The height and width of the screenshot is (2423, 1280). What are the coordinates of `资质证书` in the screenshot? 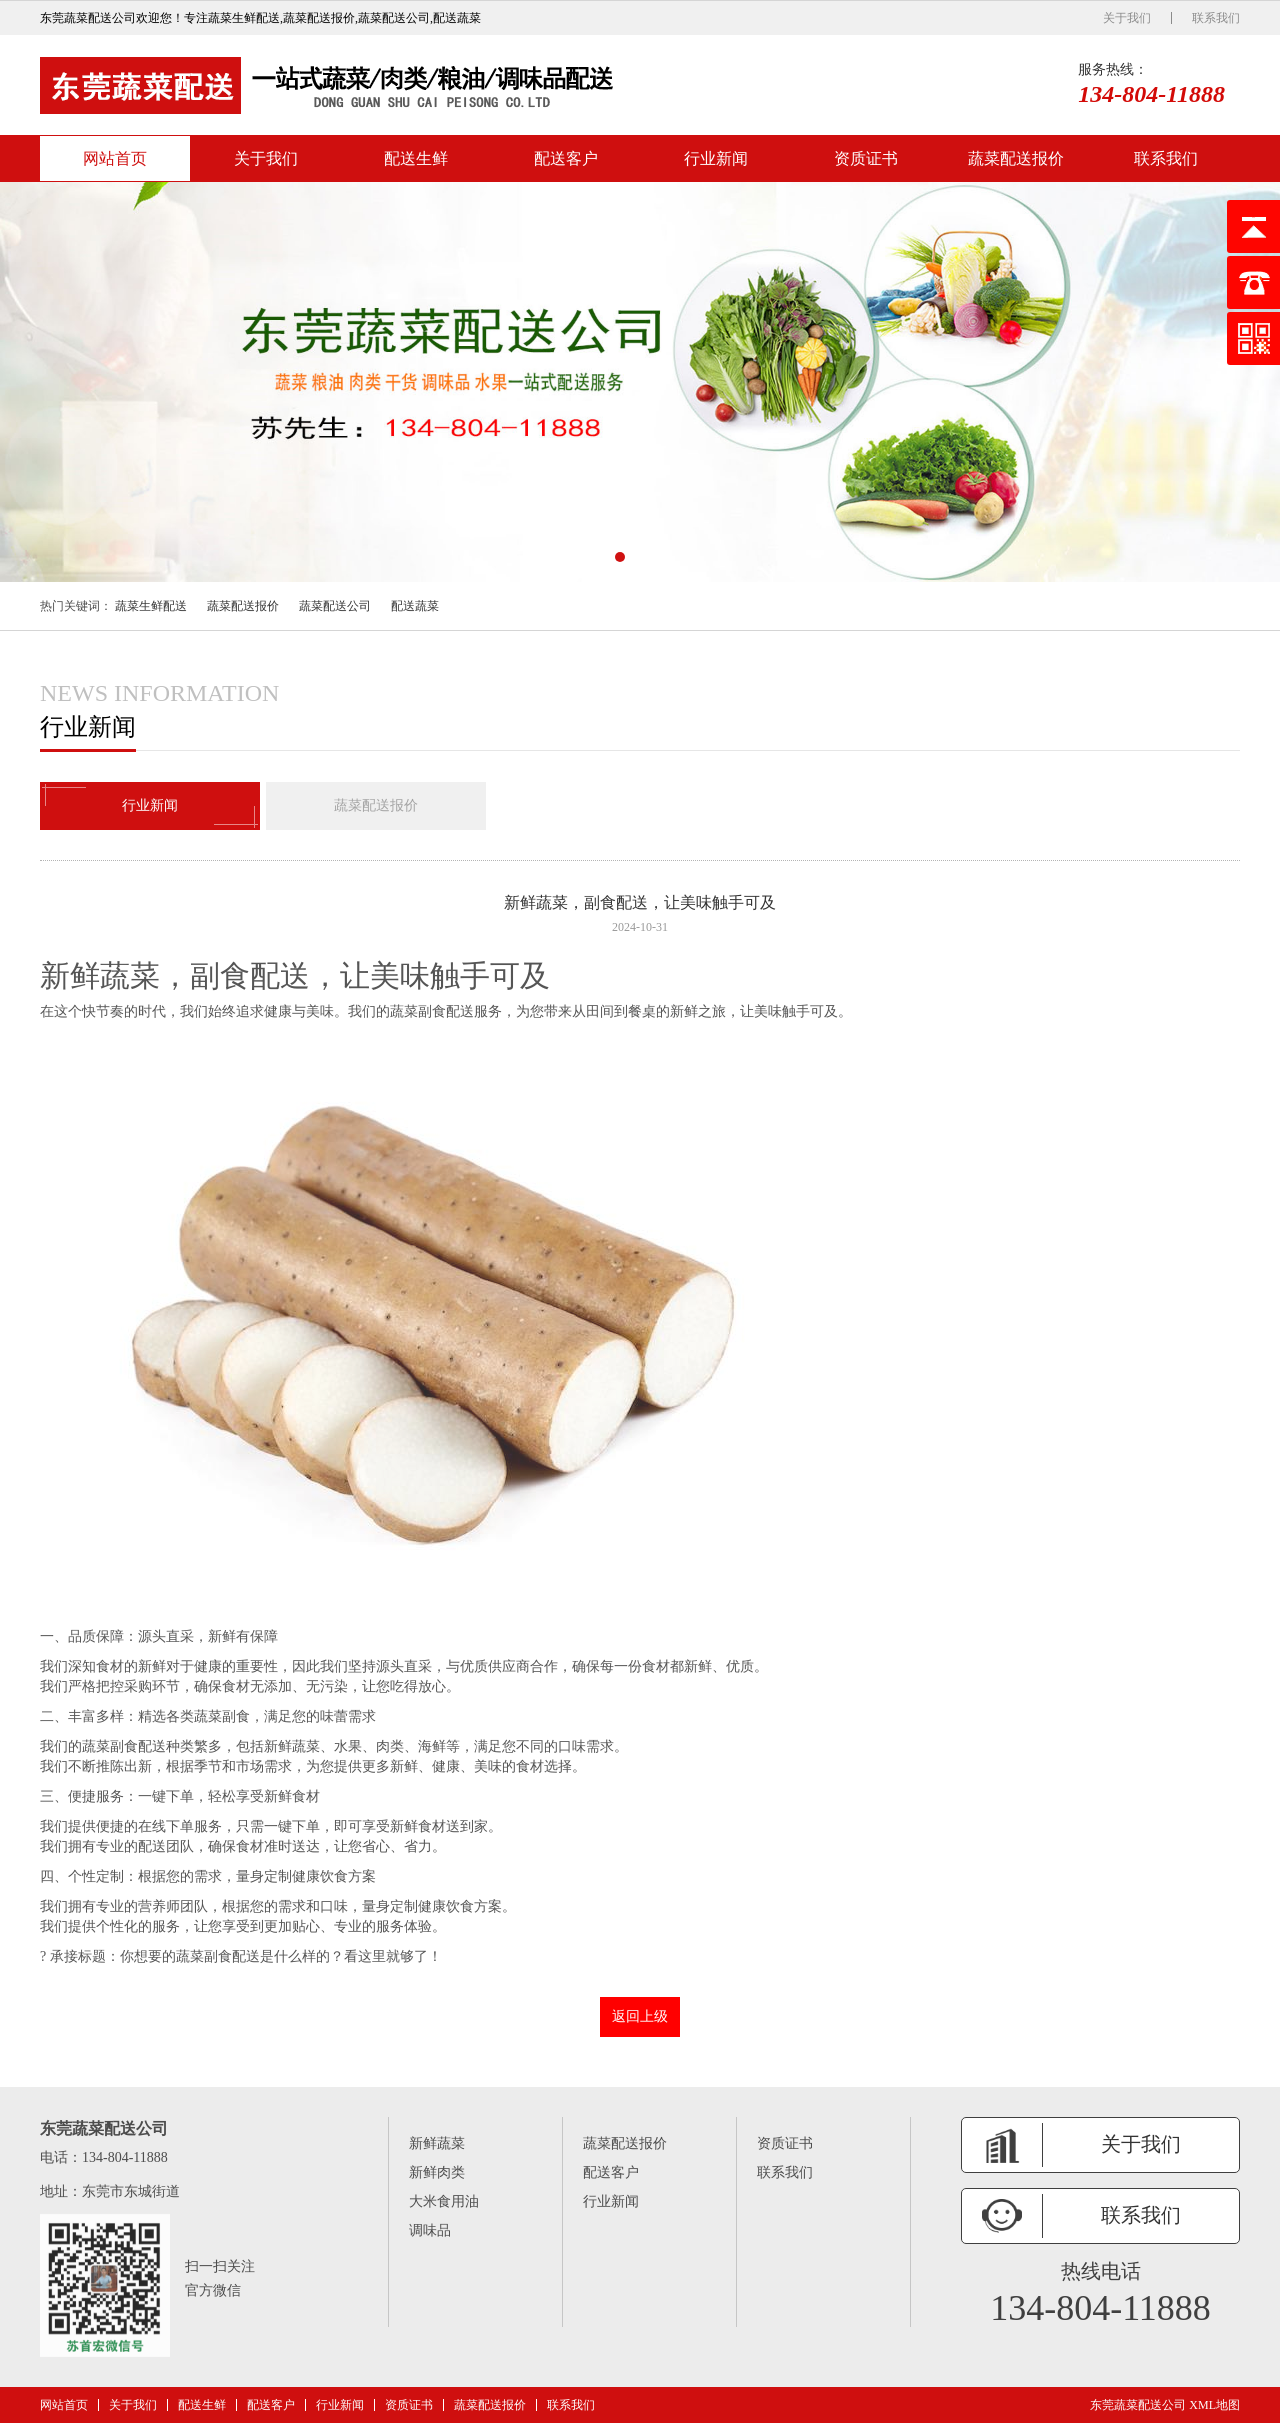 It's located at (866, 158).